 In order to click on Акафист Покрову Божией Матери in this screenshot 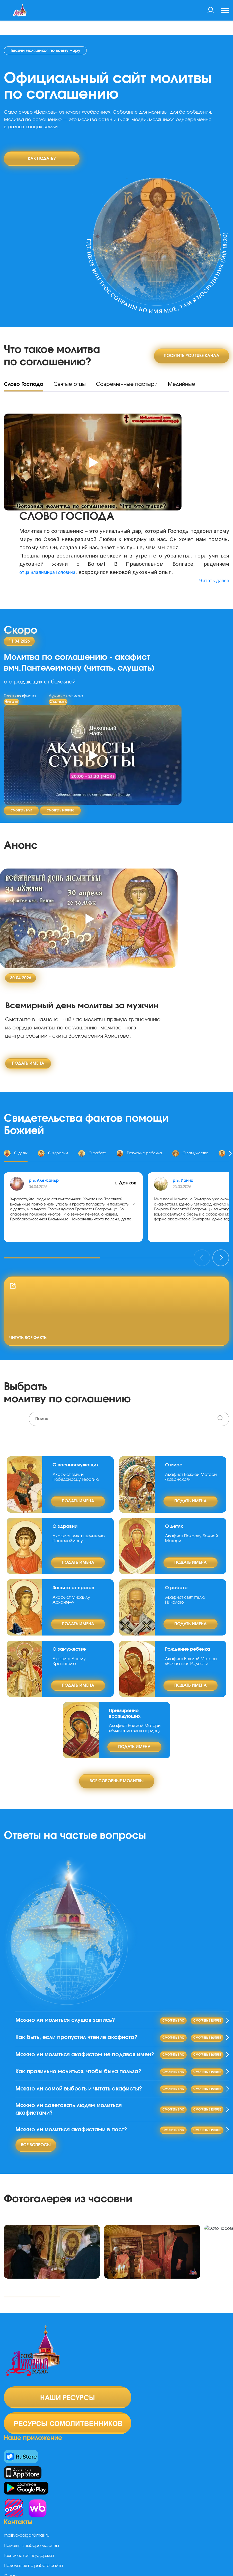, I will do `click(191, 1524)`.